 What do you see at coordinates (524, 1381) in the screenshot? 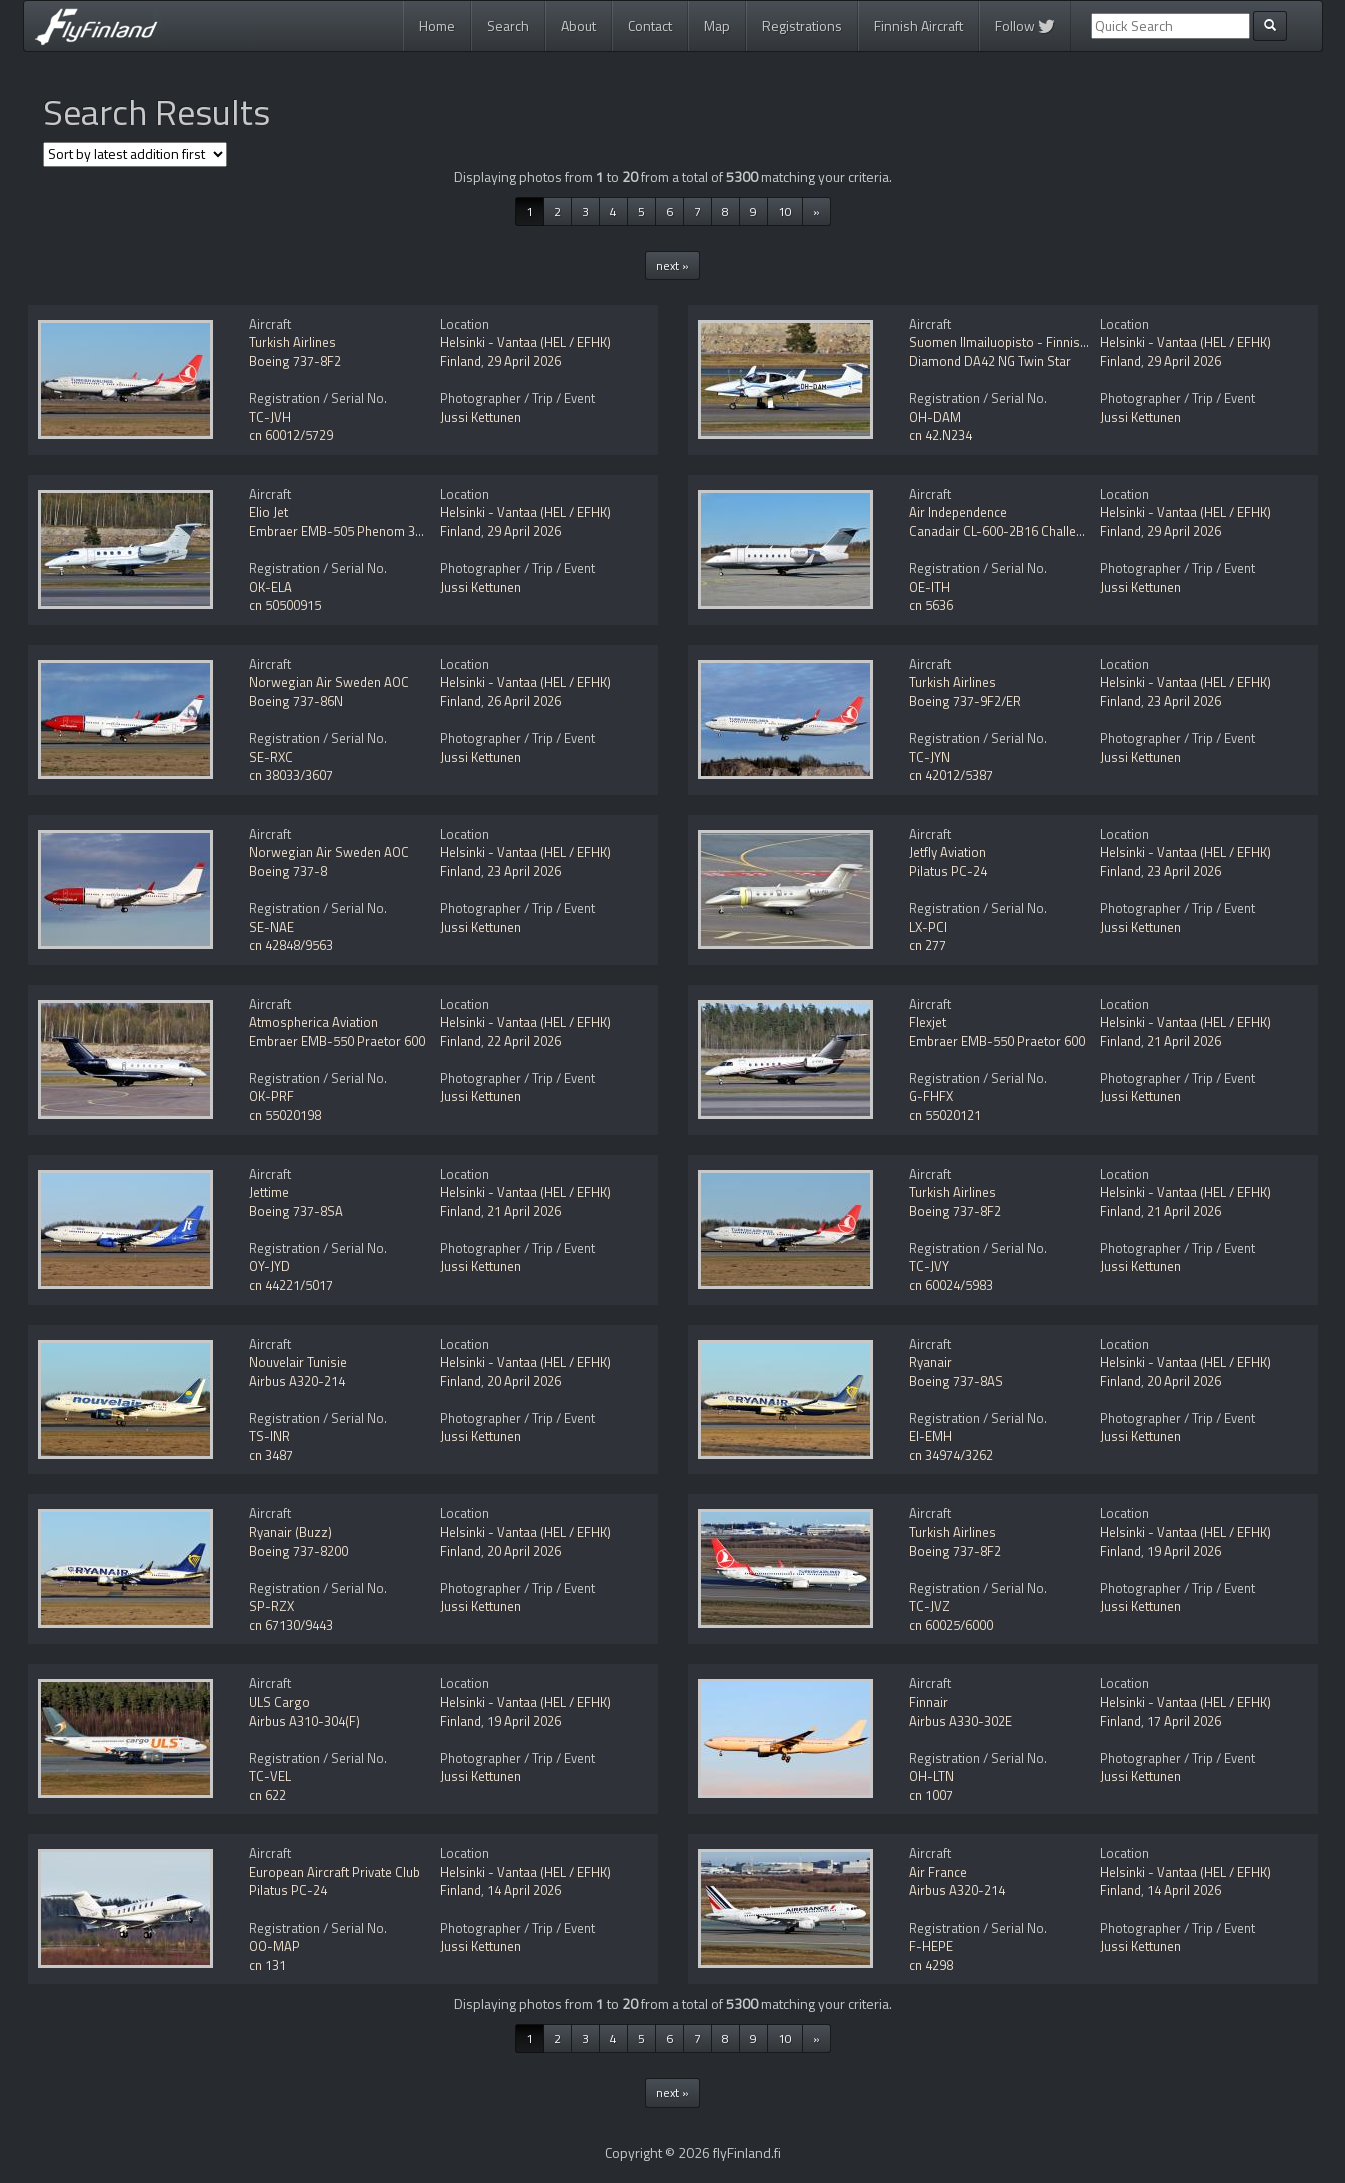
I see `20 April 2026` at bounding box center [524, 1381].